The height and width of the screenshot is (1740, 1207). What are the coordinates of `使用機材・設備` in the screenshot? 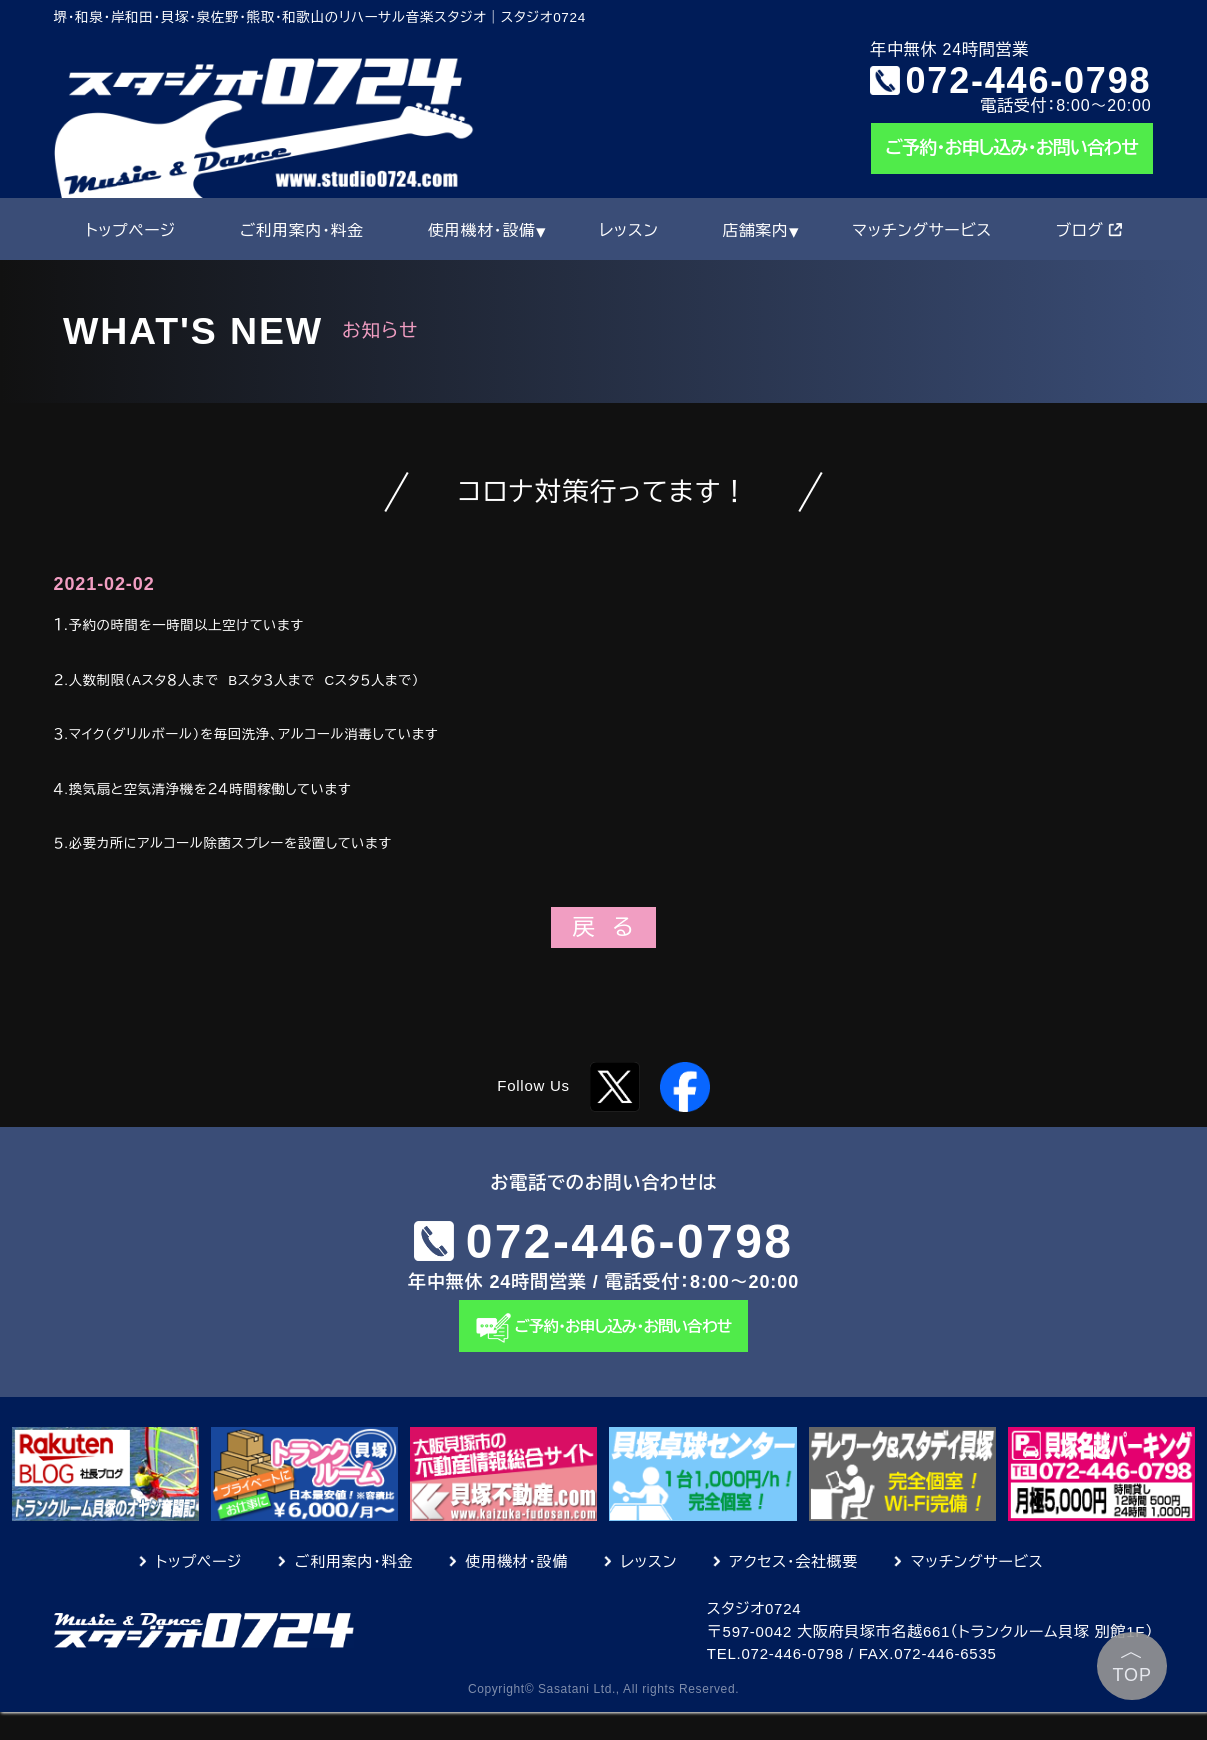 It's located at (482, 230).